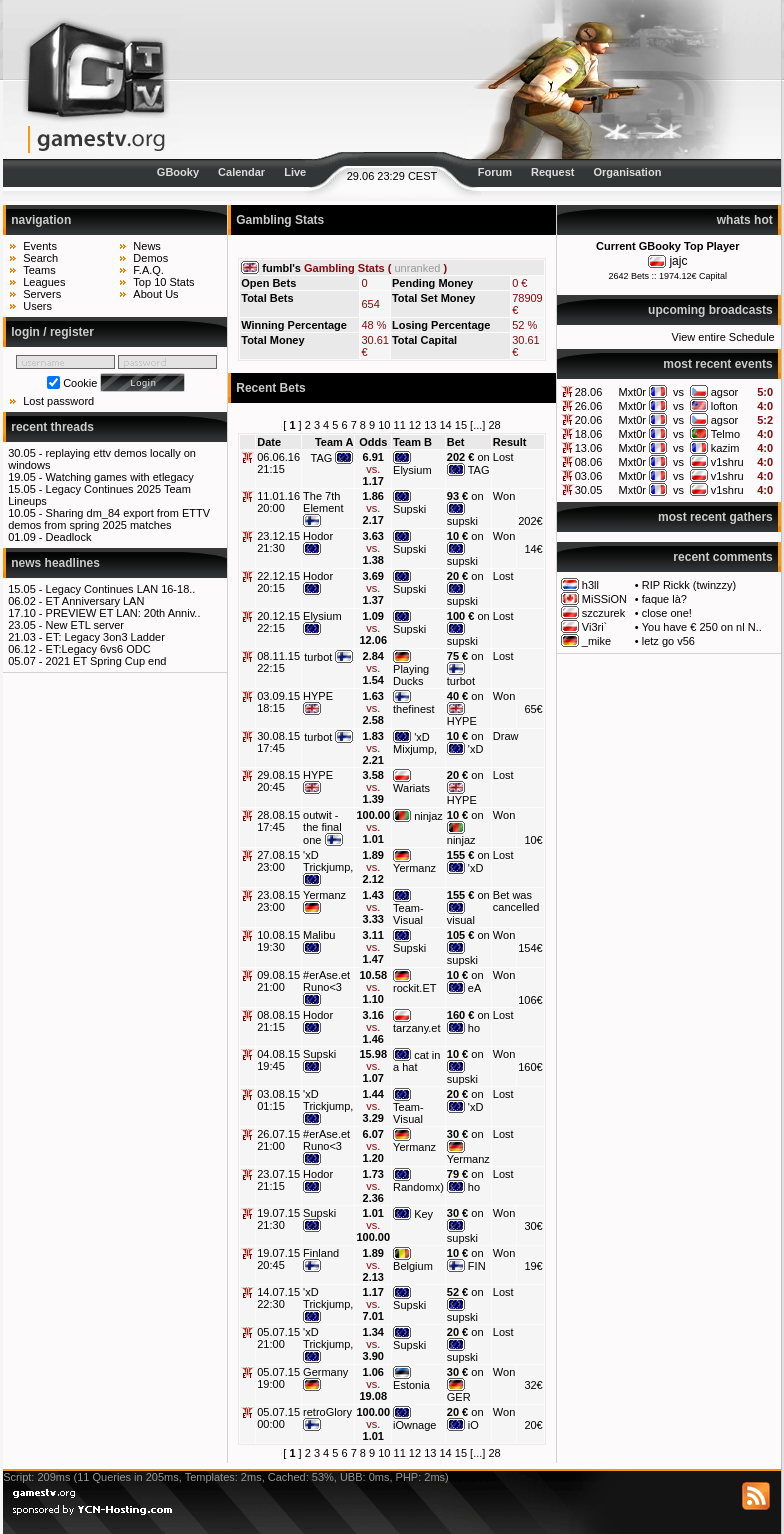 The height and width of the screenshot is (1534, 784). What do you see at coordinates (723, 337) in the screenshot?
I see `View entire Schedule` at bounding box center [723, 337].